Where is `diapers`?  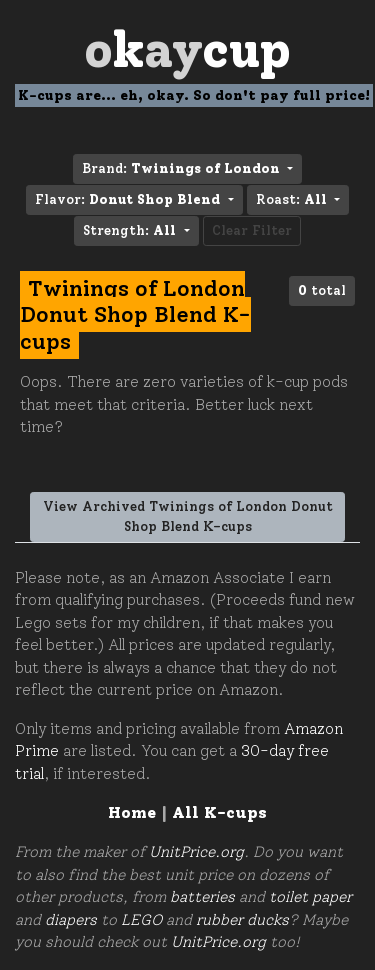 diapers is located at coordinates (71, 920).